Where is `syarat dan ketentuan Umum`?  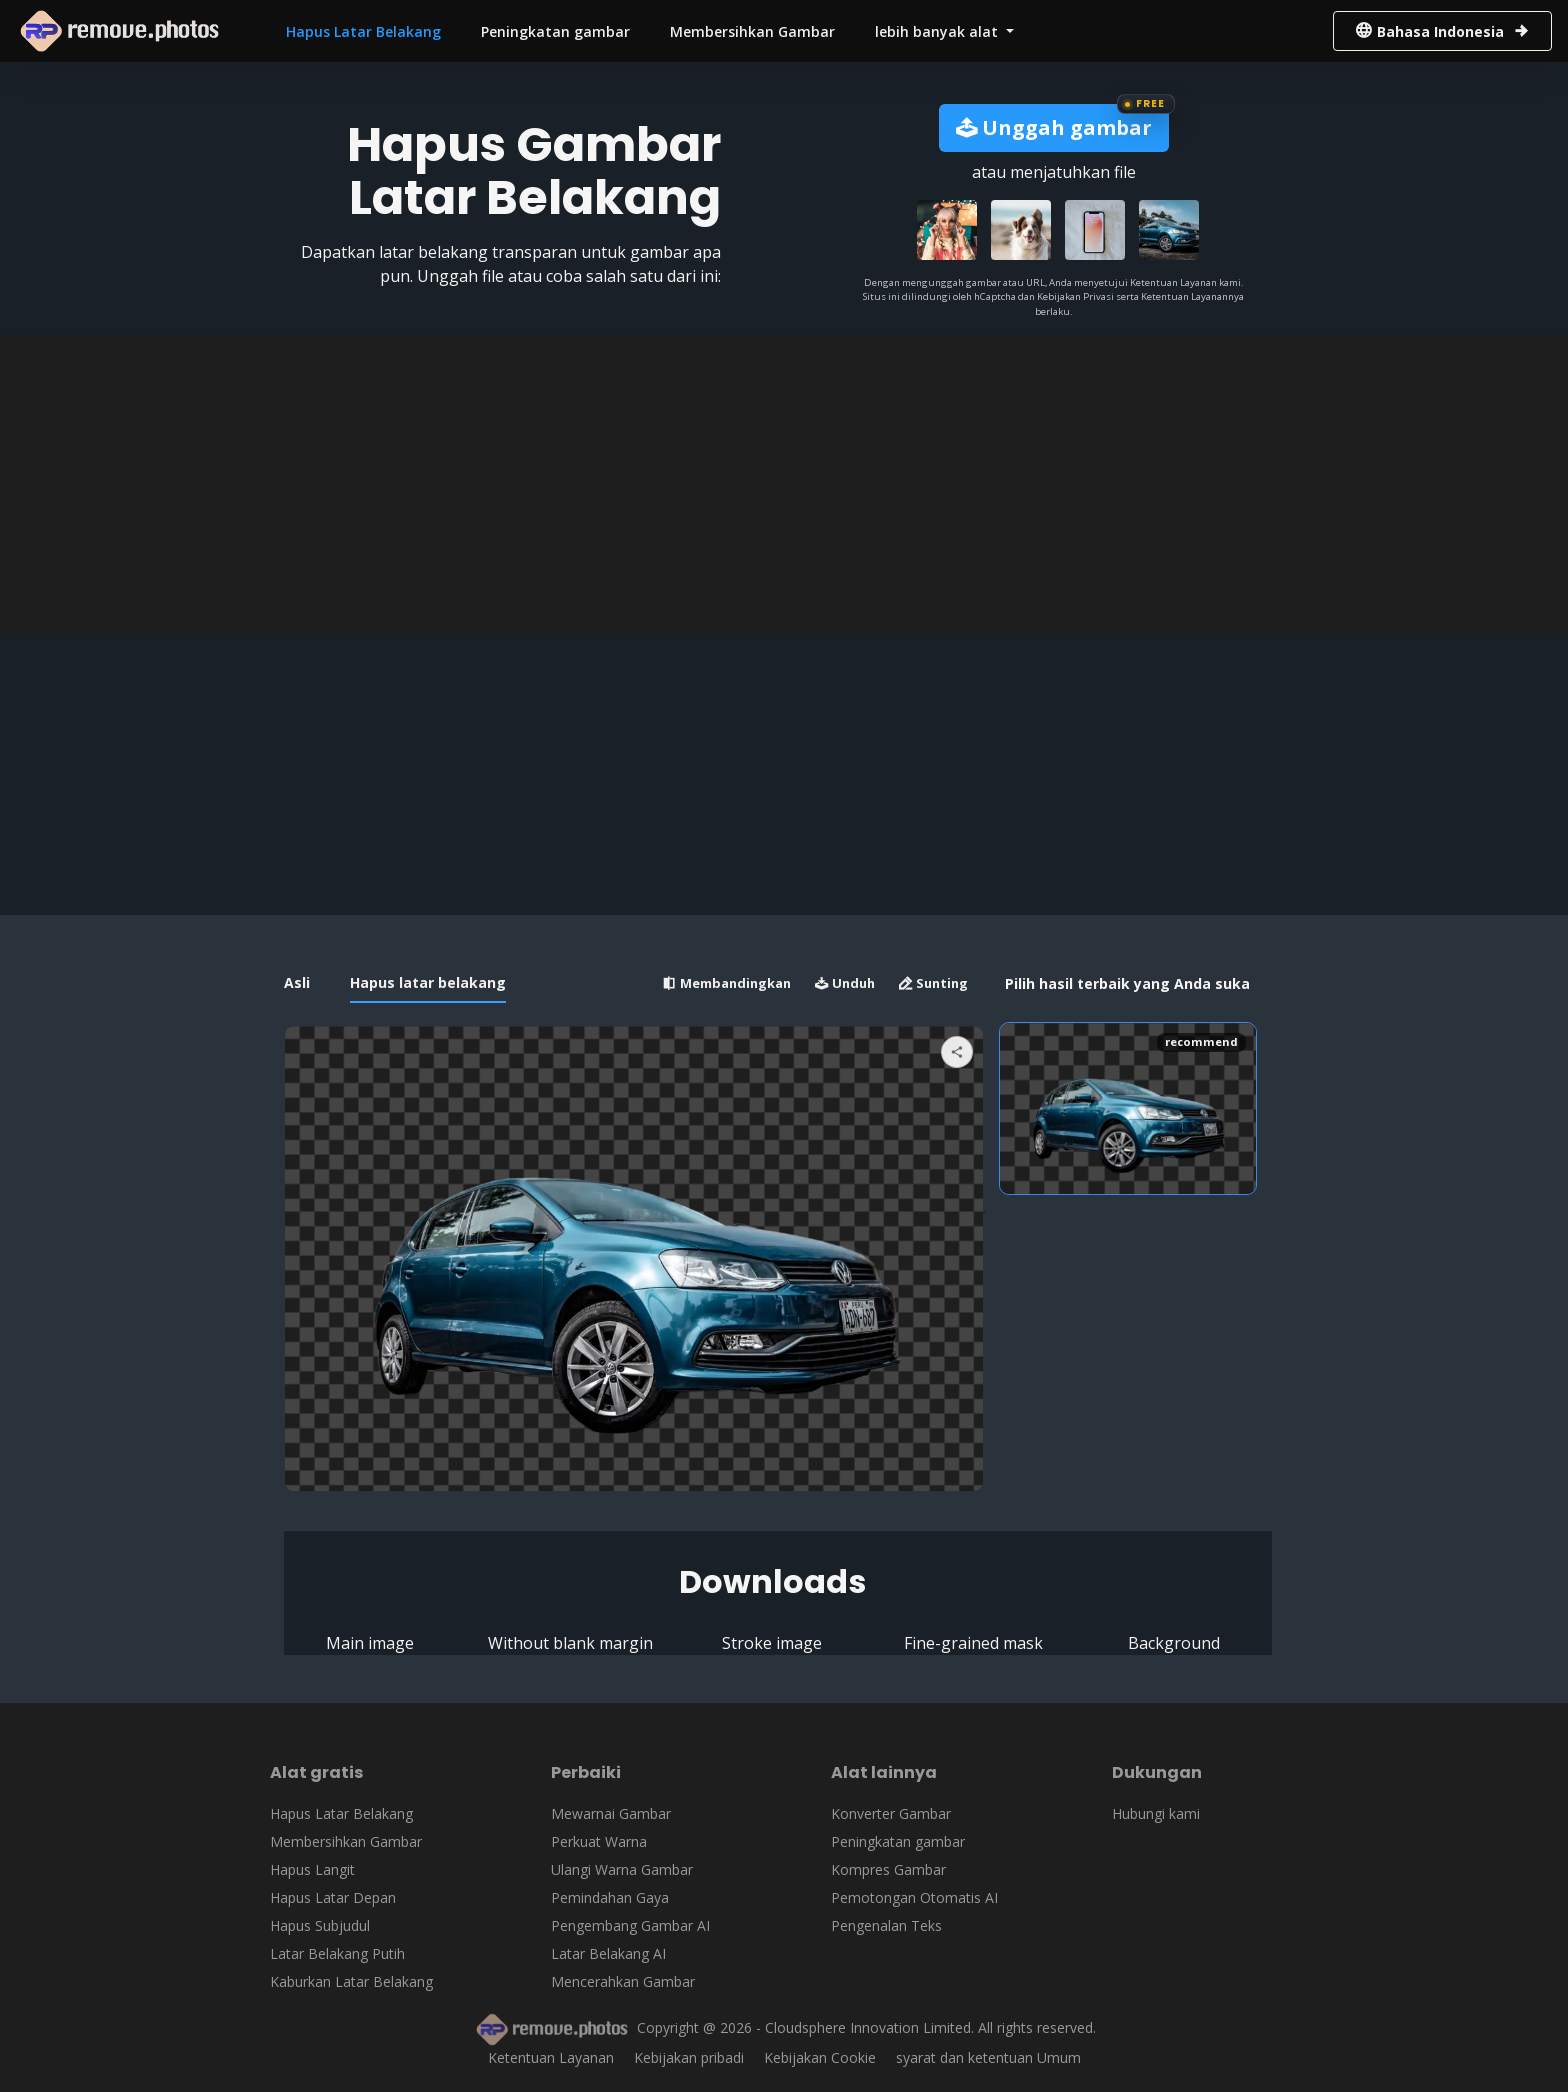
syarat dan ketentuan Umum is located at coordinates (988, 2057).